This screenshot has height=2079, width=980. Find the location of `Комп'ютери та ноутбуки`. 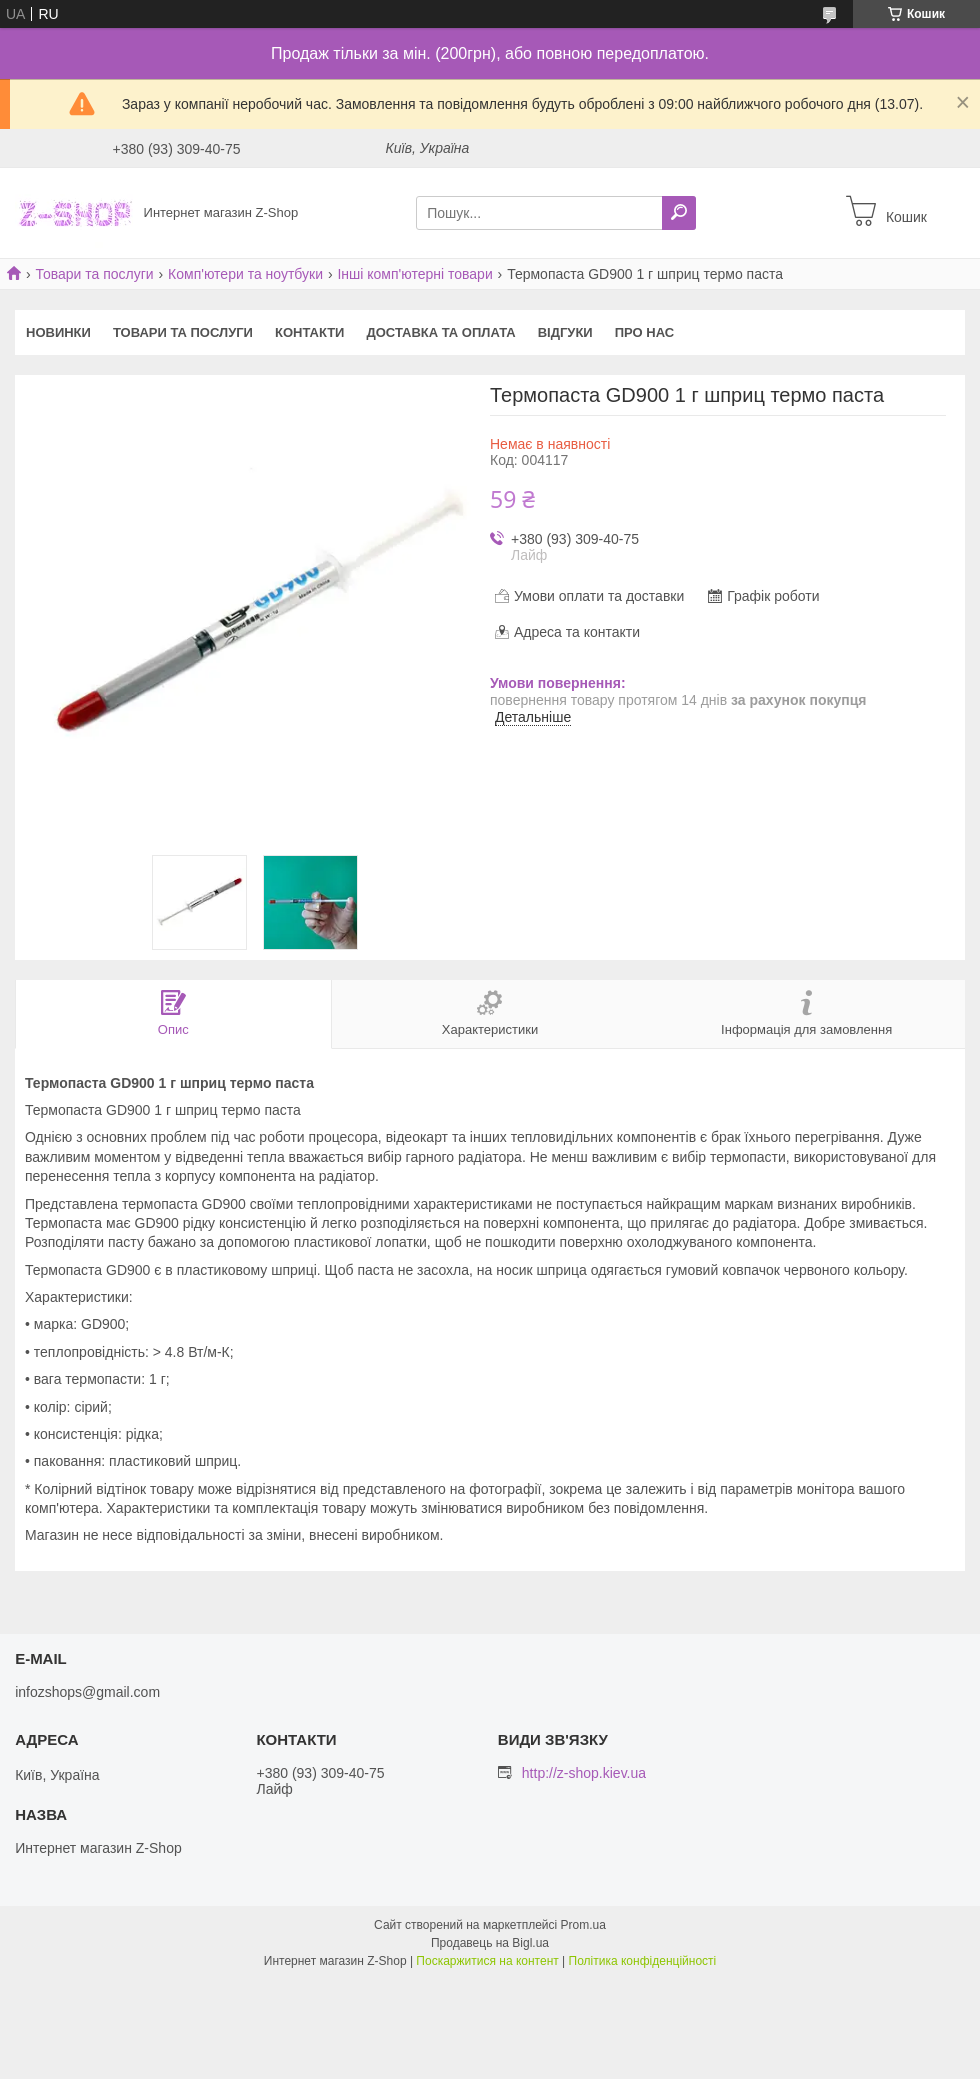

Комп'ютери та ноутбуки is located at coordinates (245, 274).